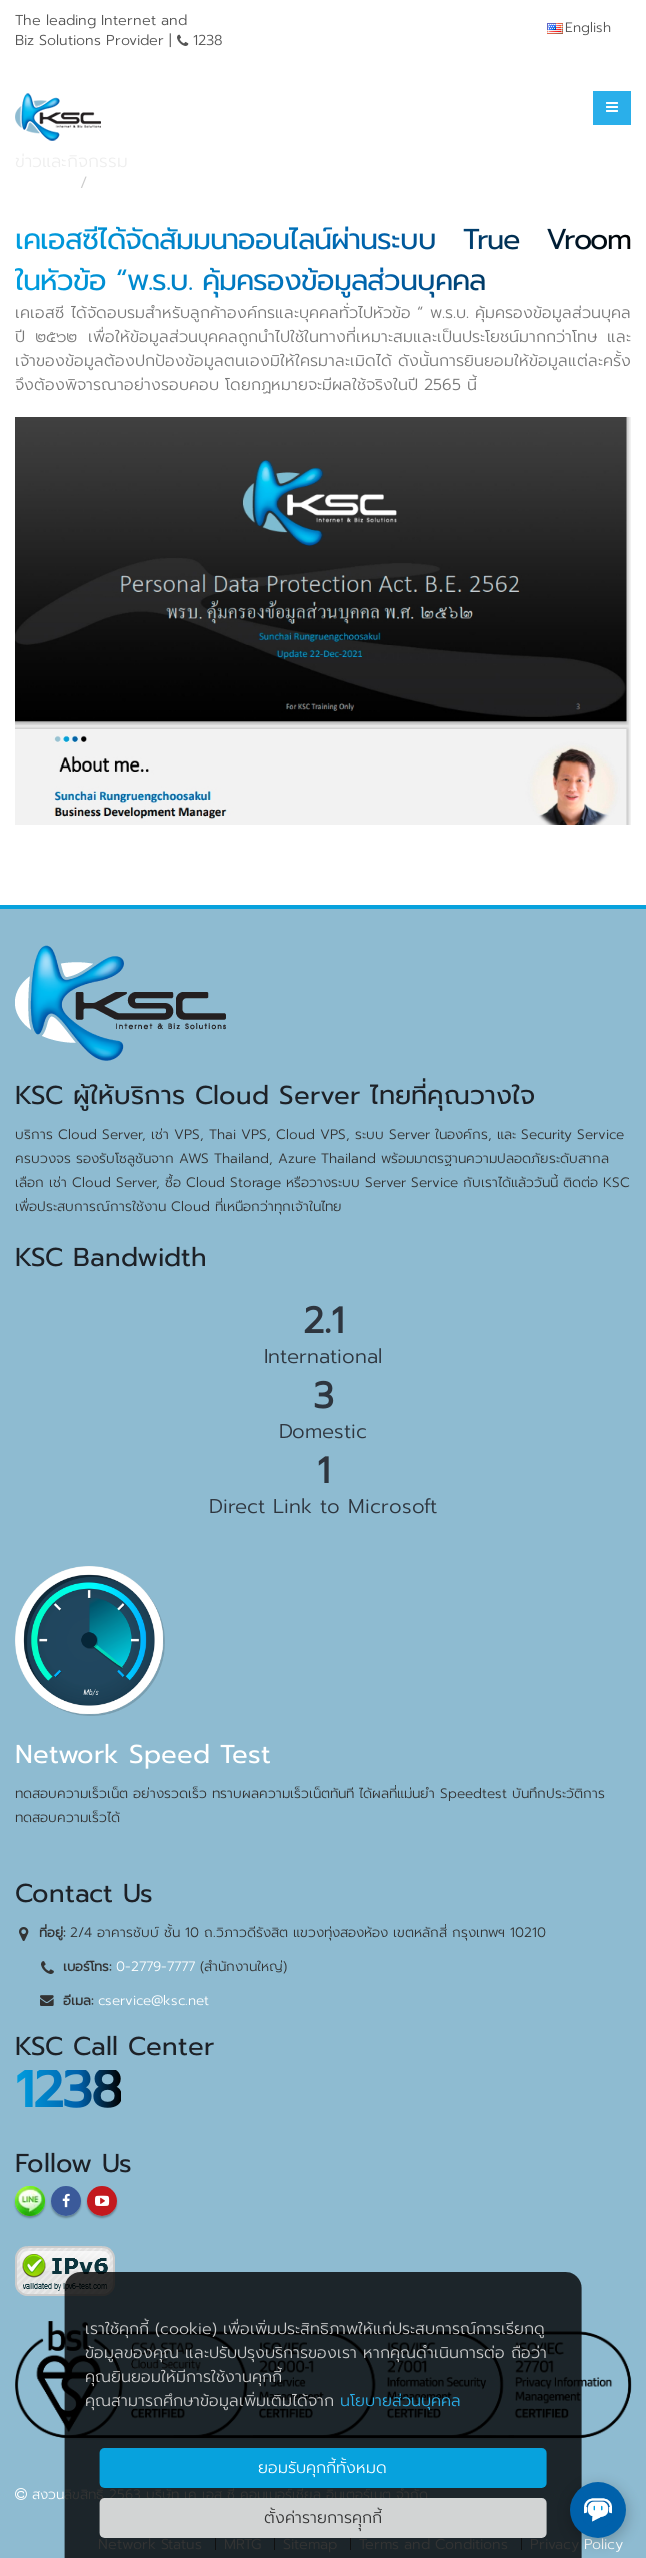 Image resolution: width=646 pixels, height=2558 pixels. What do you see at coordinates (323, 1356) in the screenshot?
I see `International` at bounding box center [323, 1356].